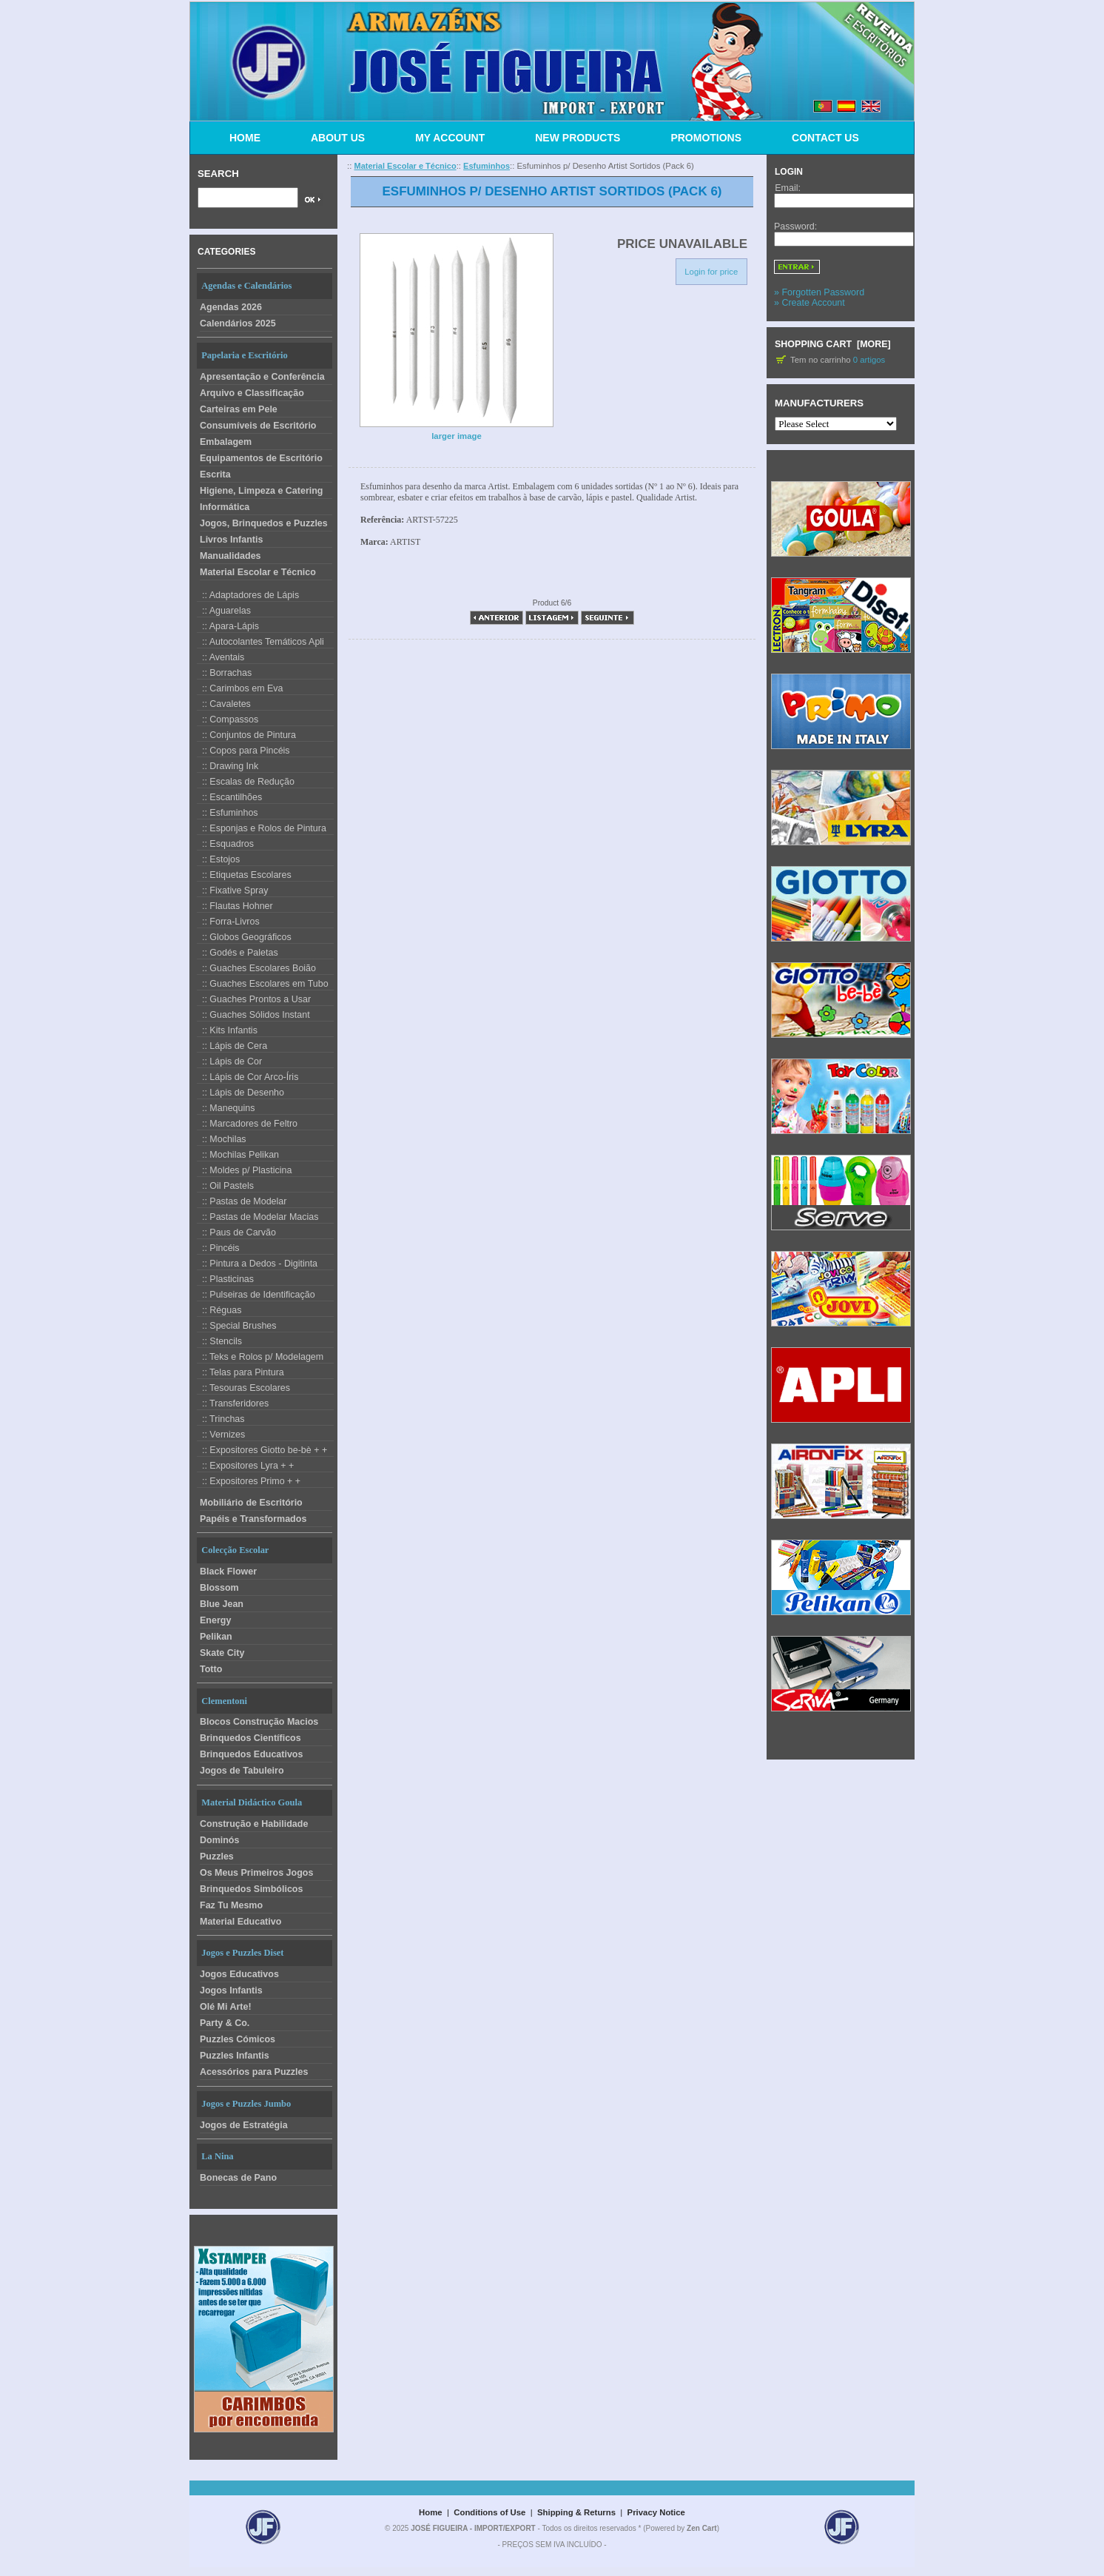 Image resolution: width=1104 pixels, height=2576 pixels. Describe the element at coordinates (244, 2125) in the screenshot. I see `Jogos de Estratégia` at that location.